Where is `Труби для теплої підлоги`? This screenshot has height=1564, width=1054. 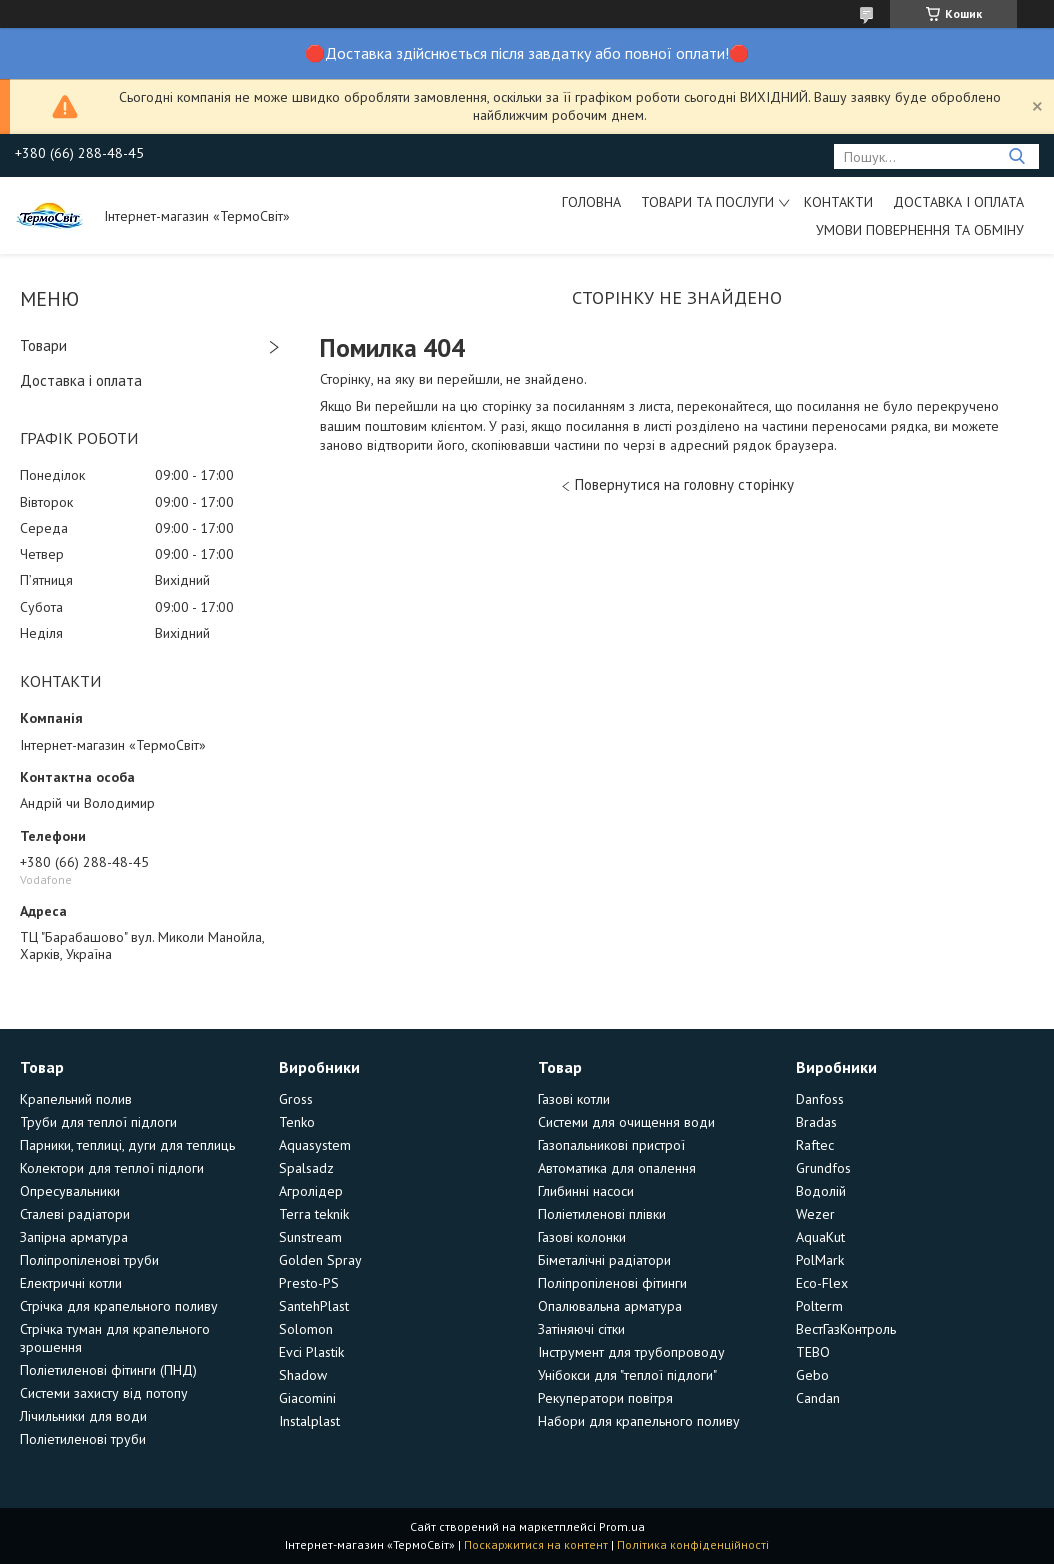
Труби для теплої підлоги is located at coordinates (98, 1122).